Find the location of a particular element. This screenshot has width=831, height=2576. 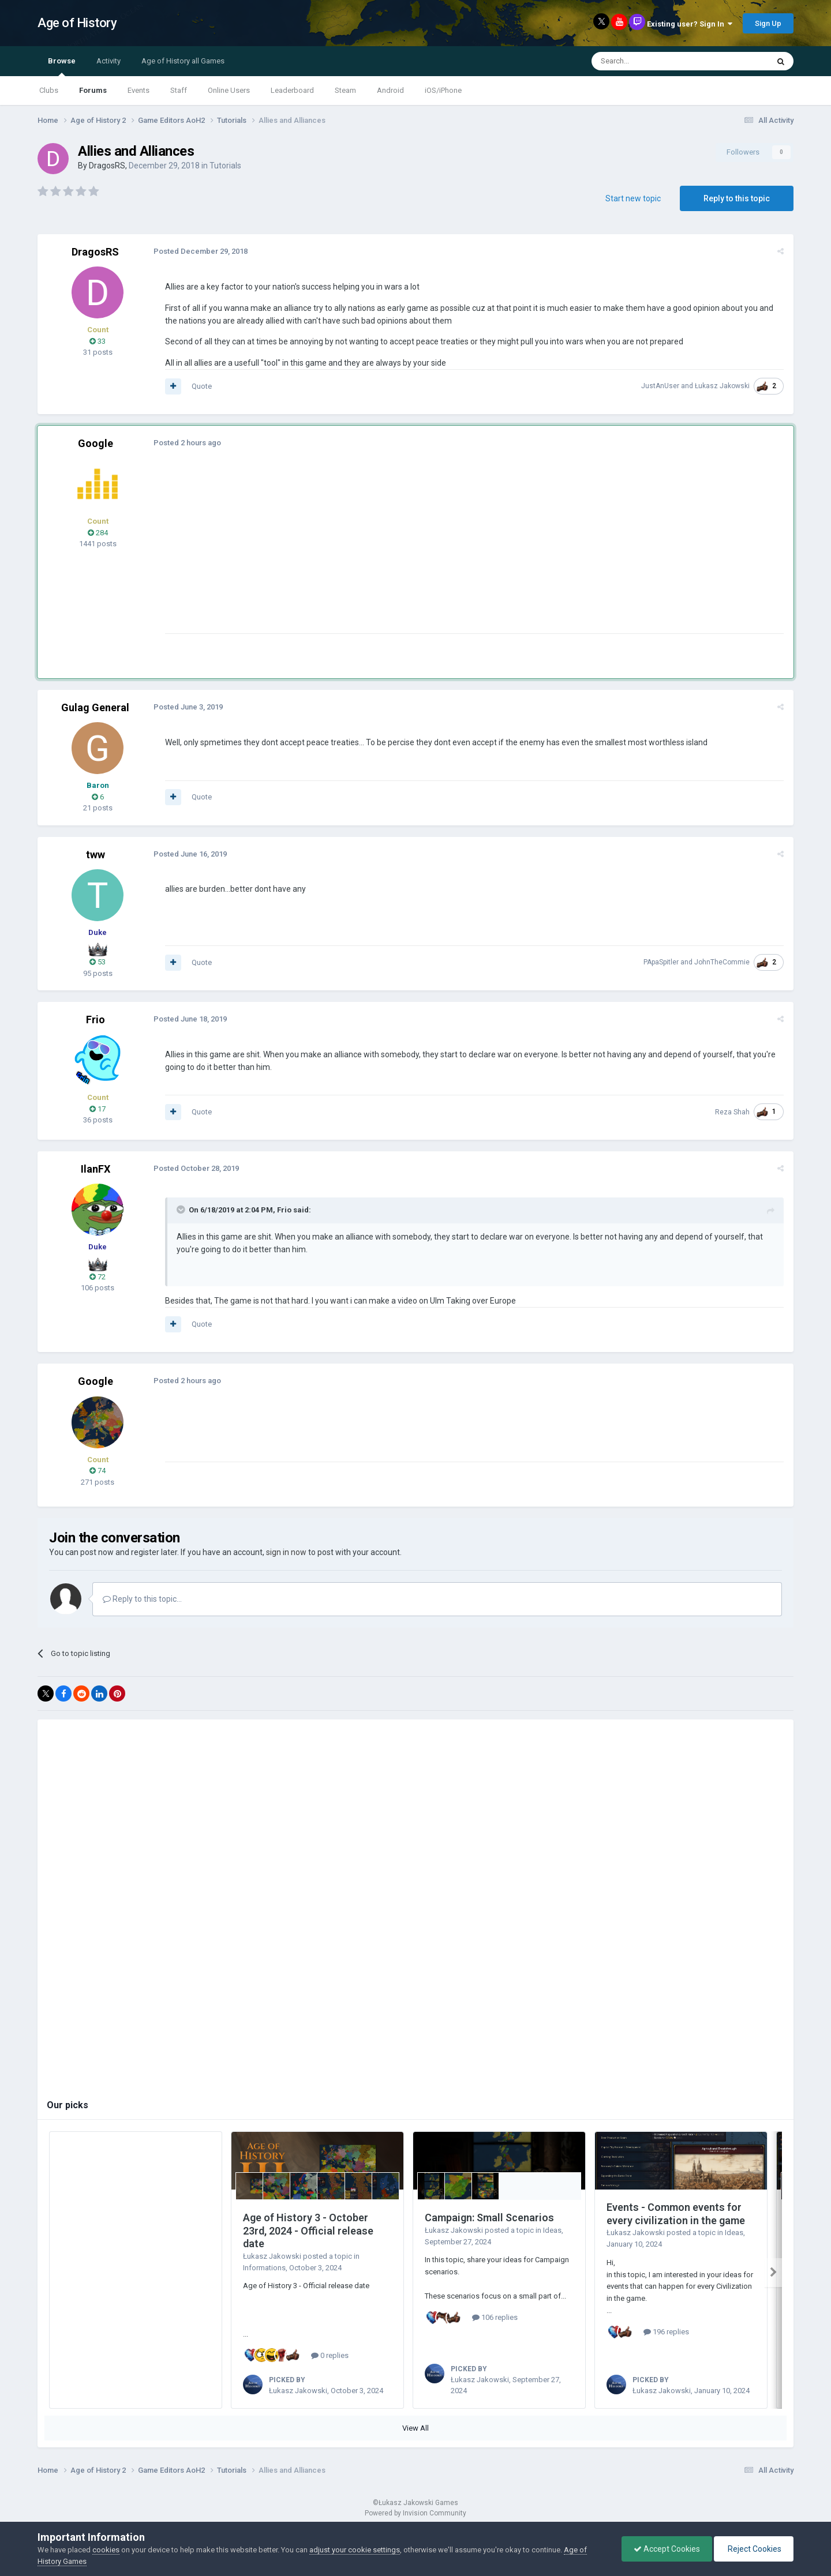

tww is located at coordinates (95, 854).